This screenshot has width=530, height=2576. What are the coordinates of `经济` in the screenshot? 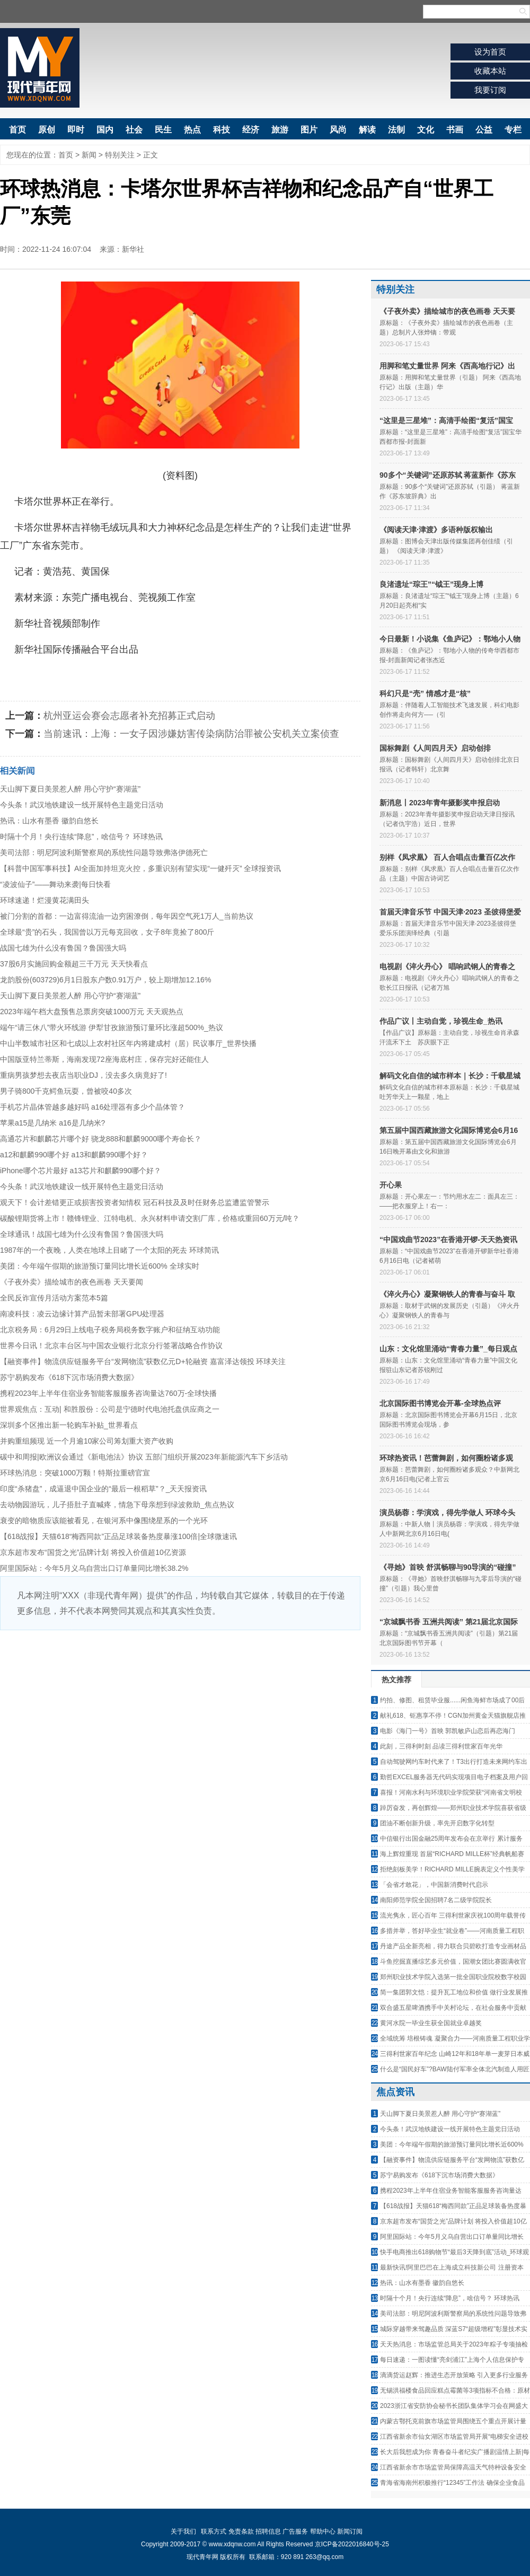 It's located at (250, 129).